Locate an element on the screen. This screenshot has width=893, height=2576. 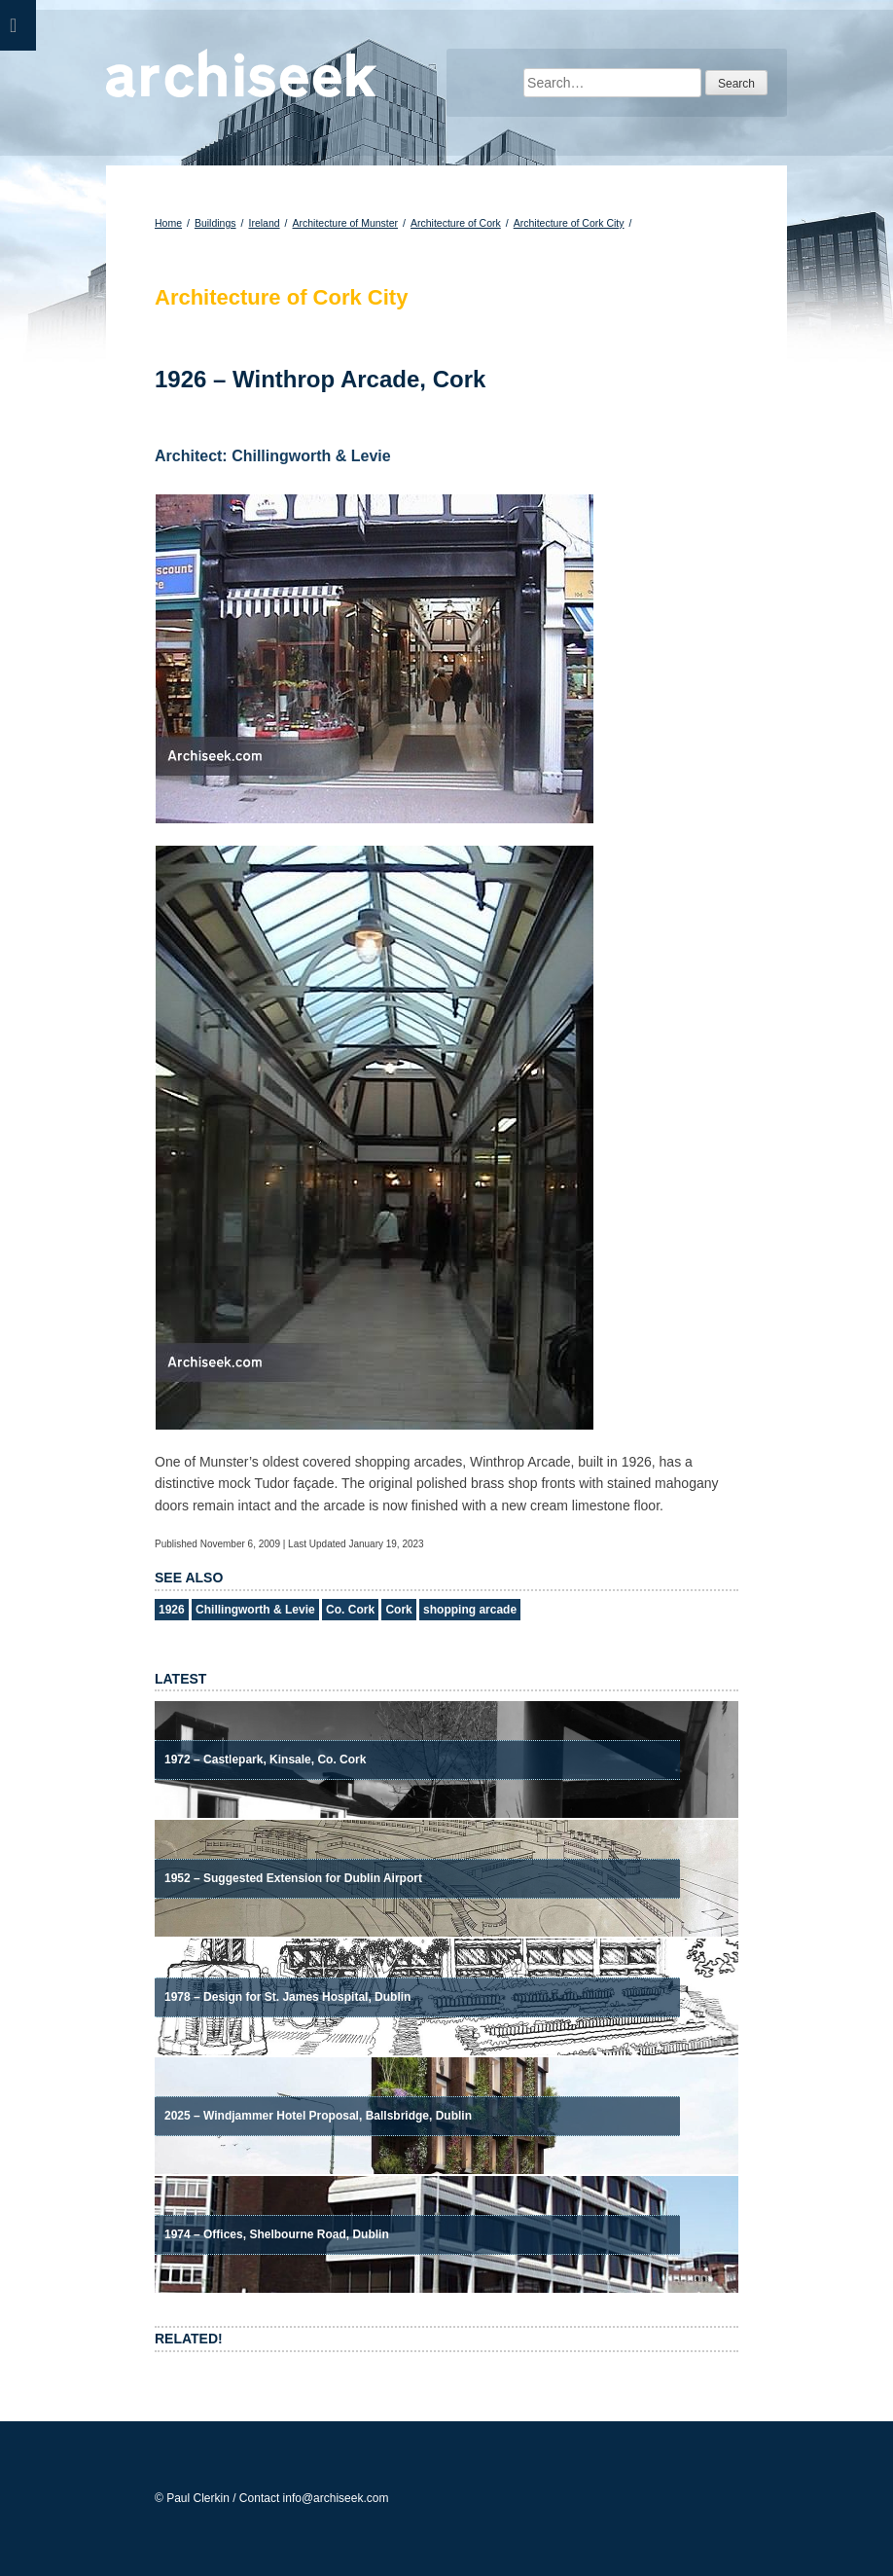
1926 is located at coordinates (172, 1609).